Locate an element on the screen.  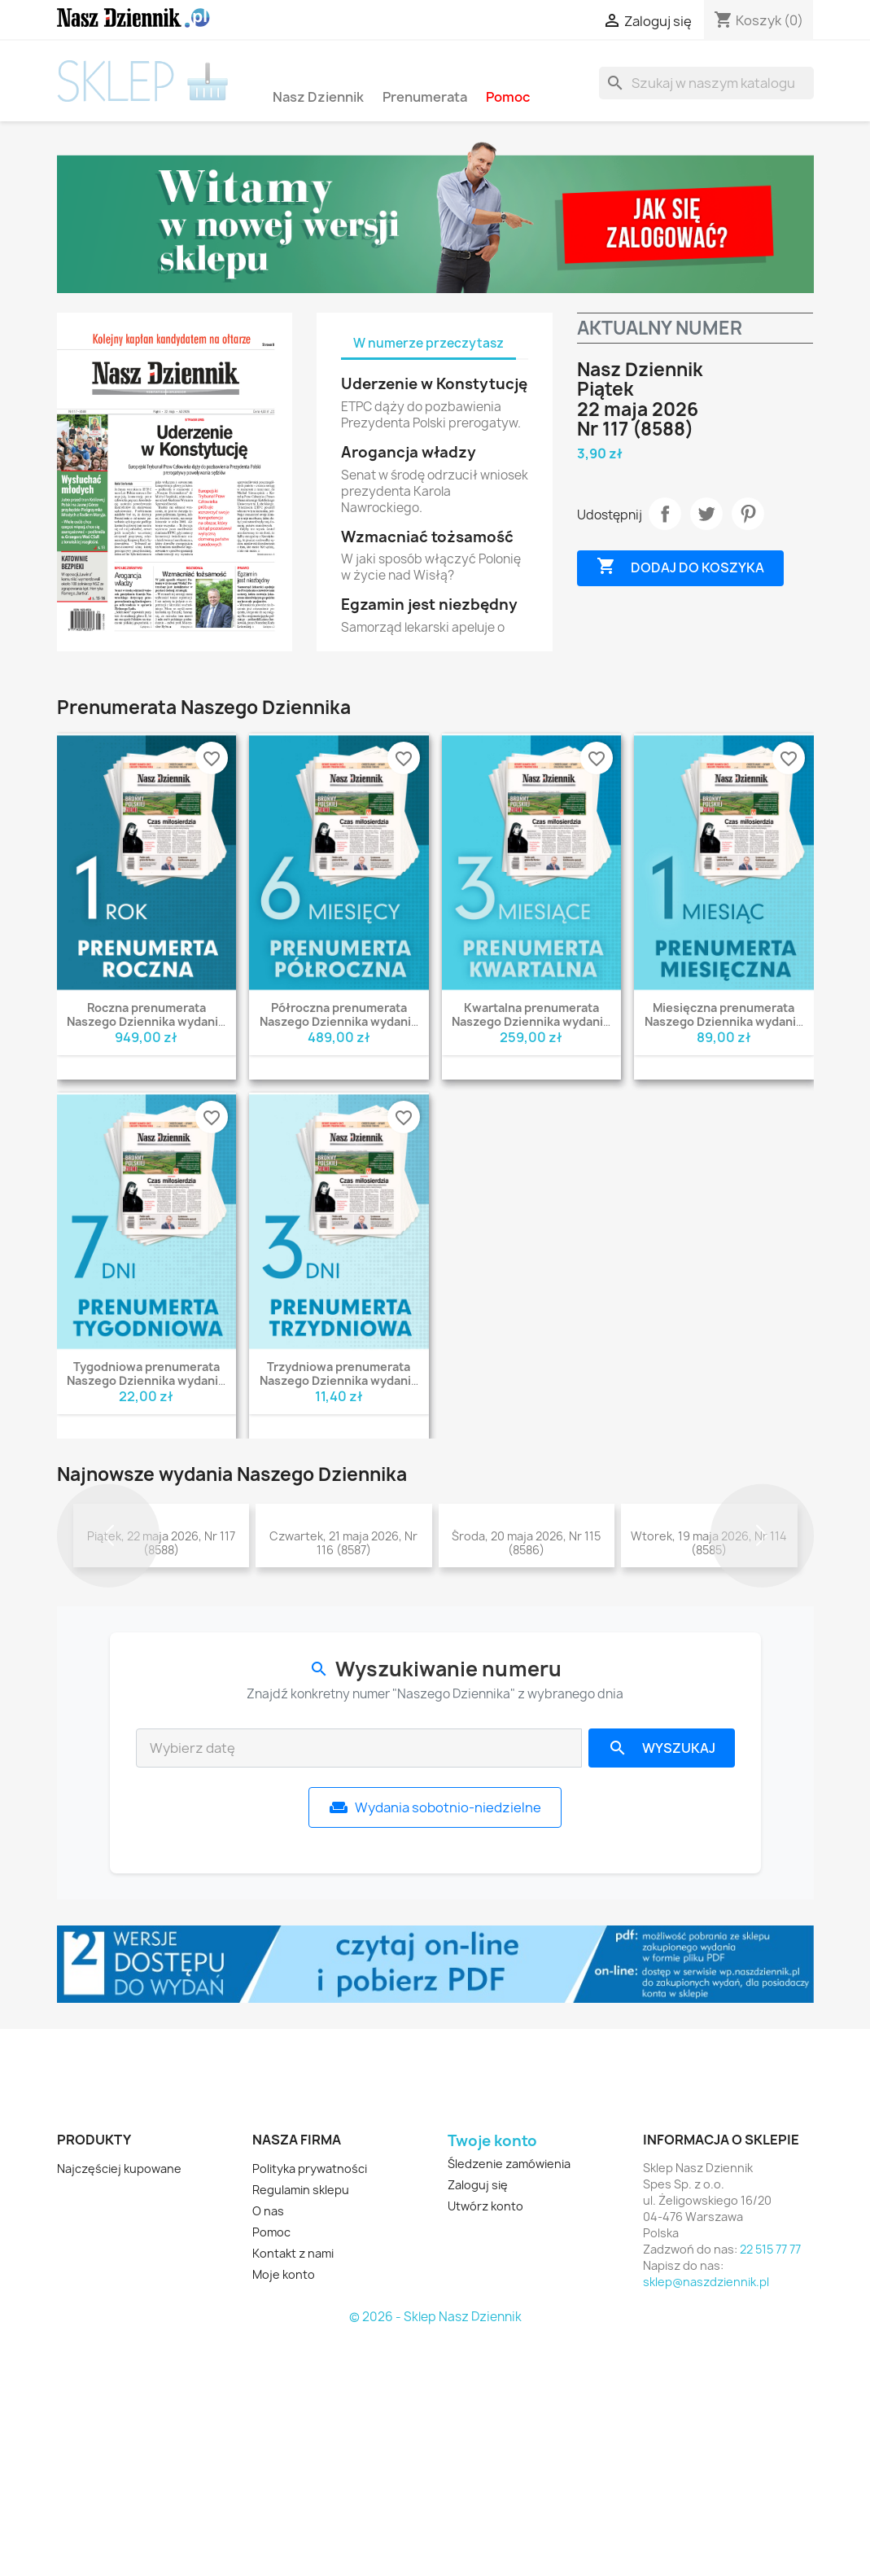
Najczęściej kupowane is located at coordinates (119, 2406).